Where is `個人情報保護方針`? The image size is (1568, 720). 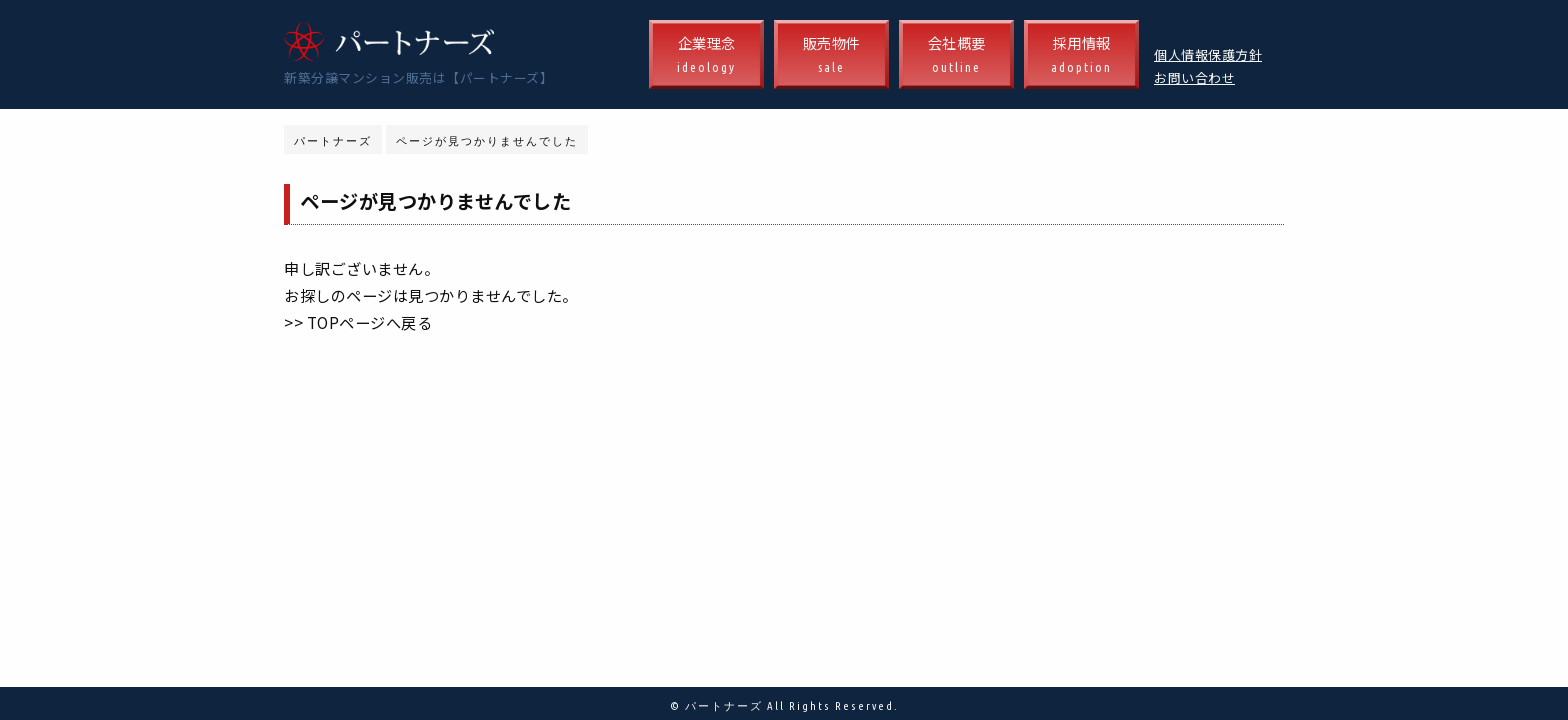 個人情報保護方針 is located at coordinates (1208, 54).